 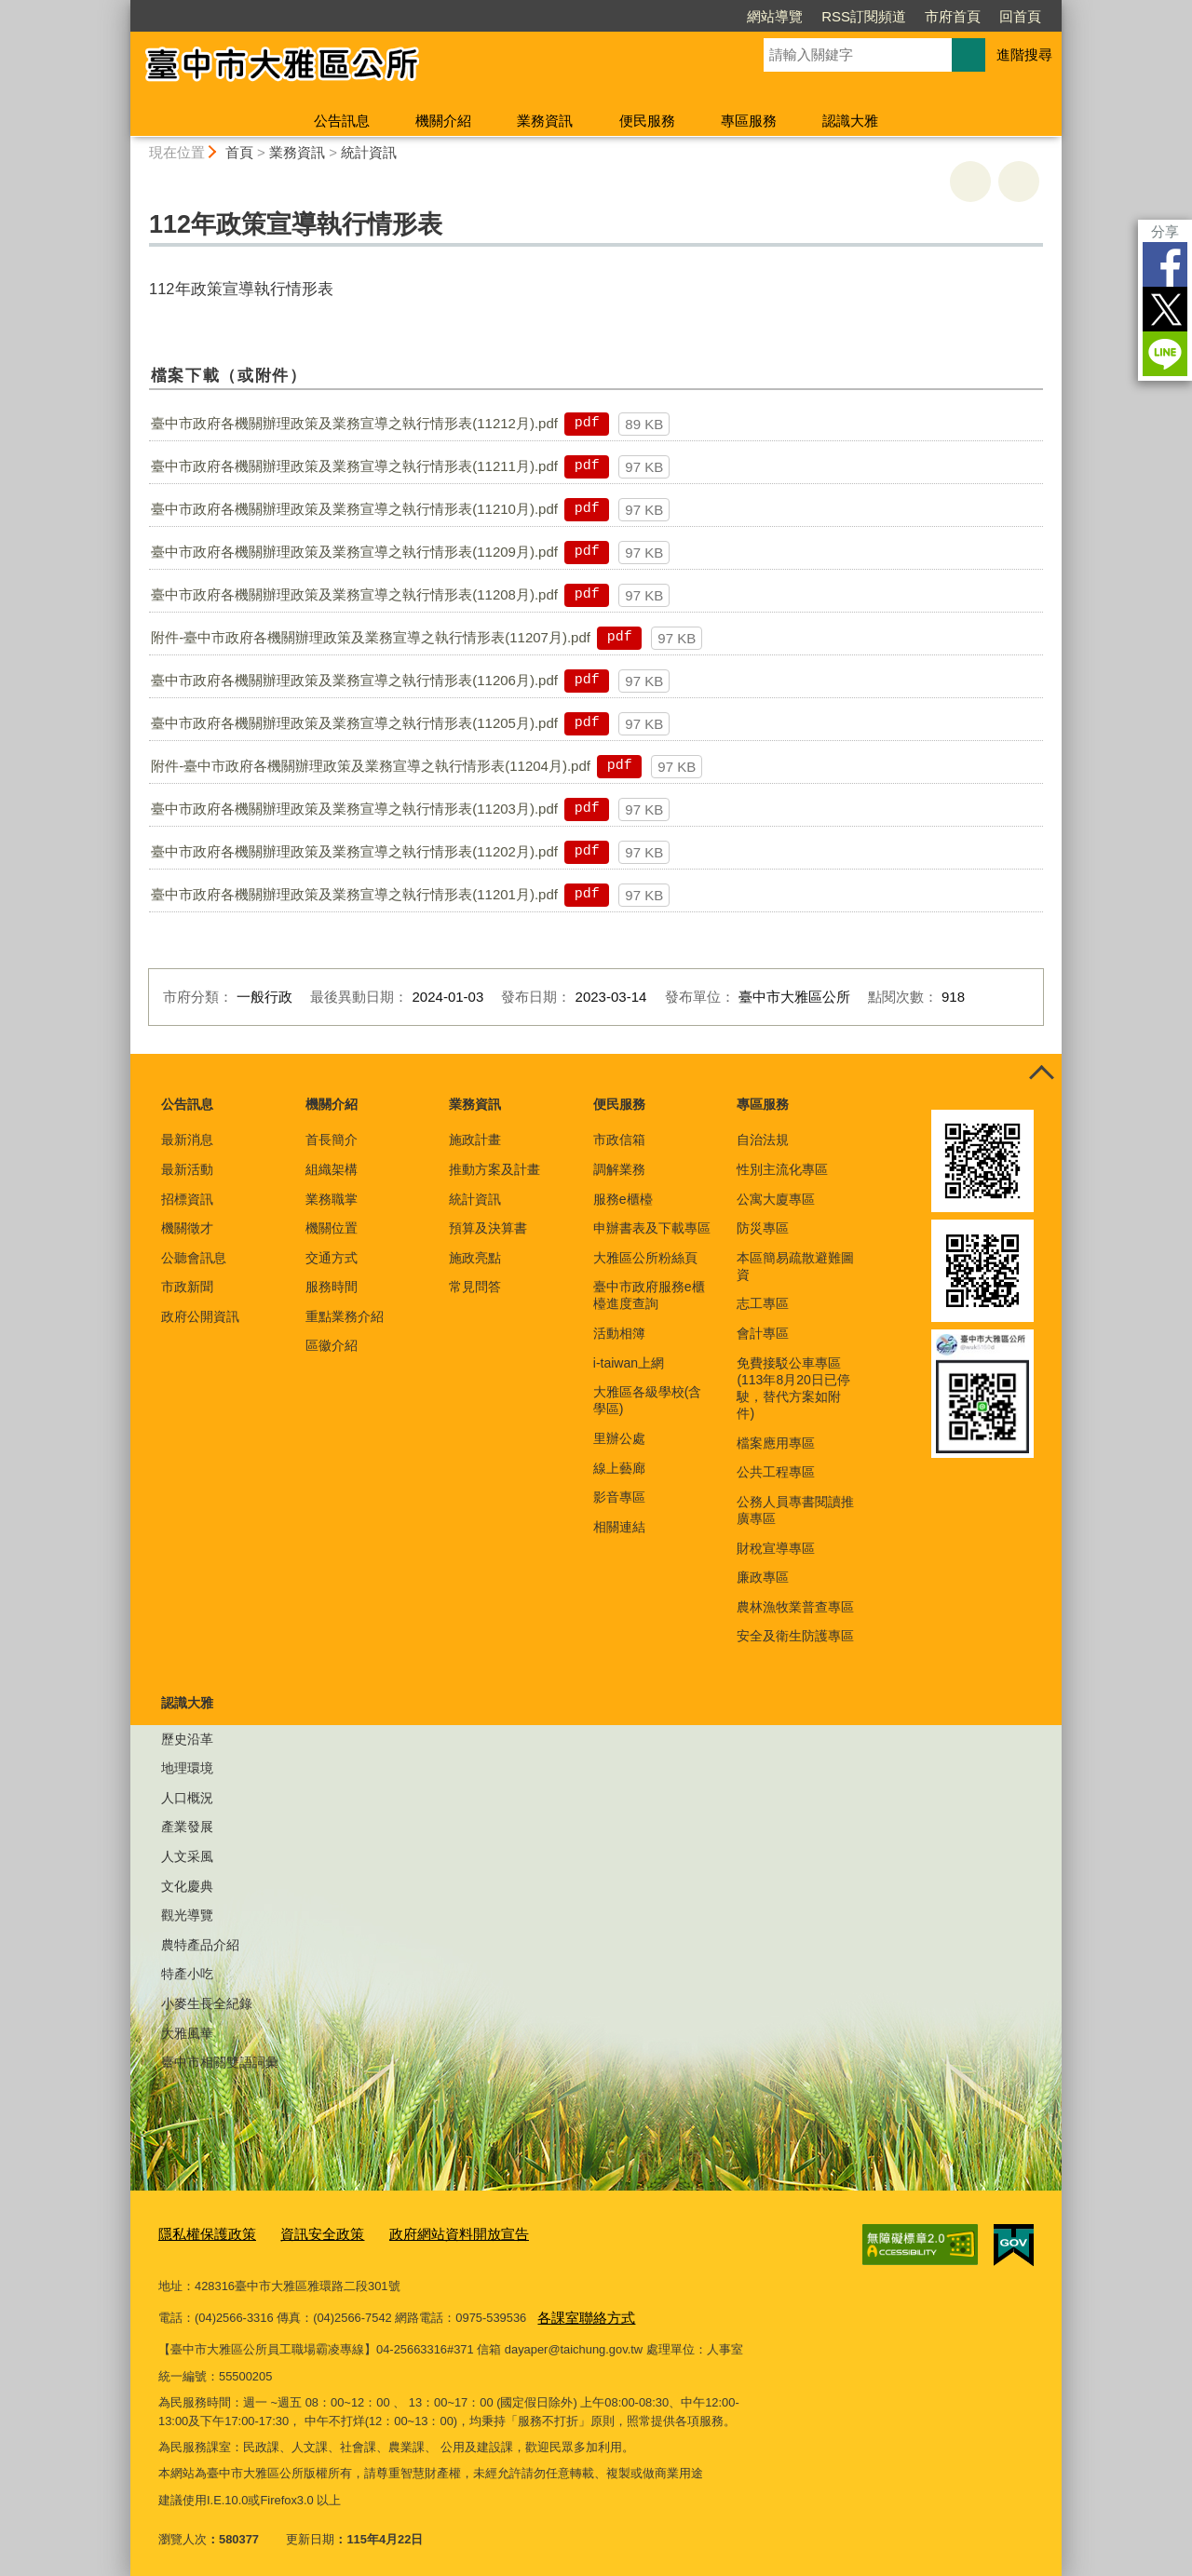 What do you see at coordinates (354, 808) in the screenshot?
I see `臺中市政府各機關辦理政策及業務宣導之執行情形表(11203月).pdf` at bounding box center [354, 808].